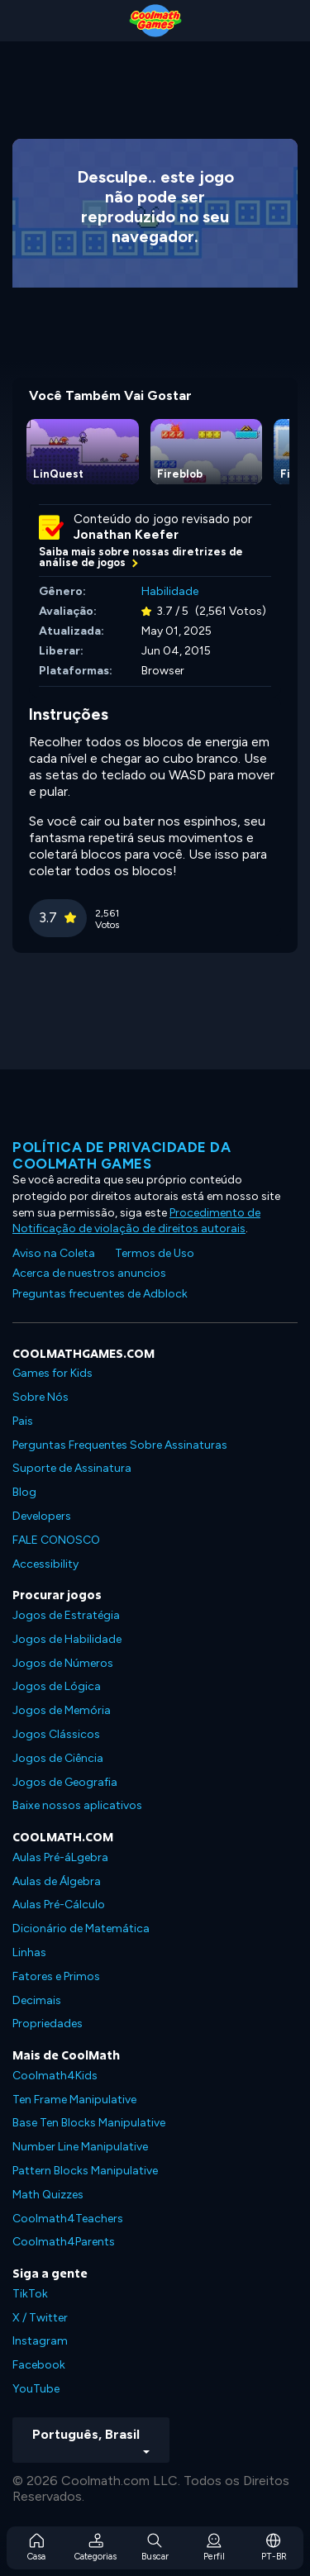  What do you see at coordinates (85, 2171) in the screenshot?
I see `Pattern Blocks Manipulative` at bounding box center [85, 2171].